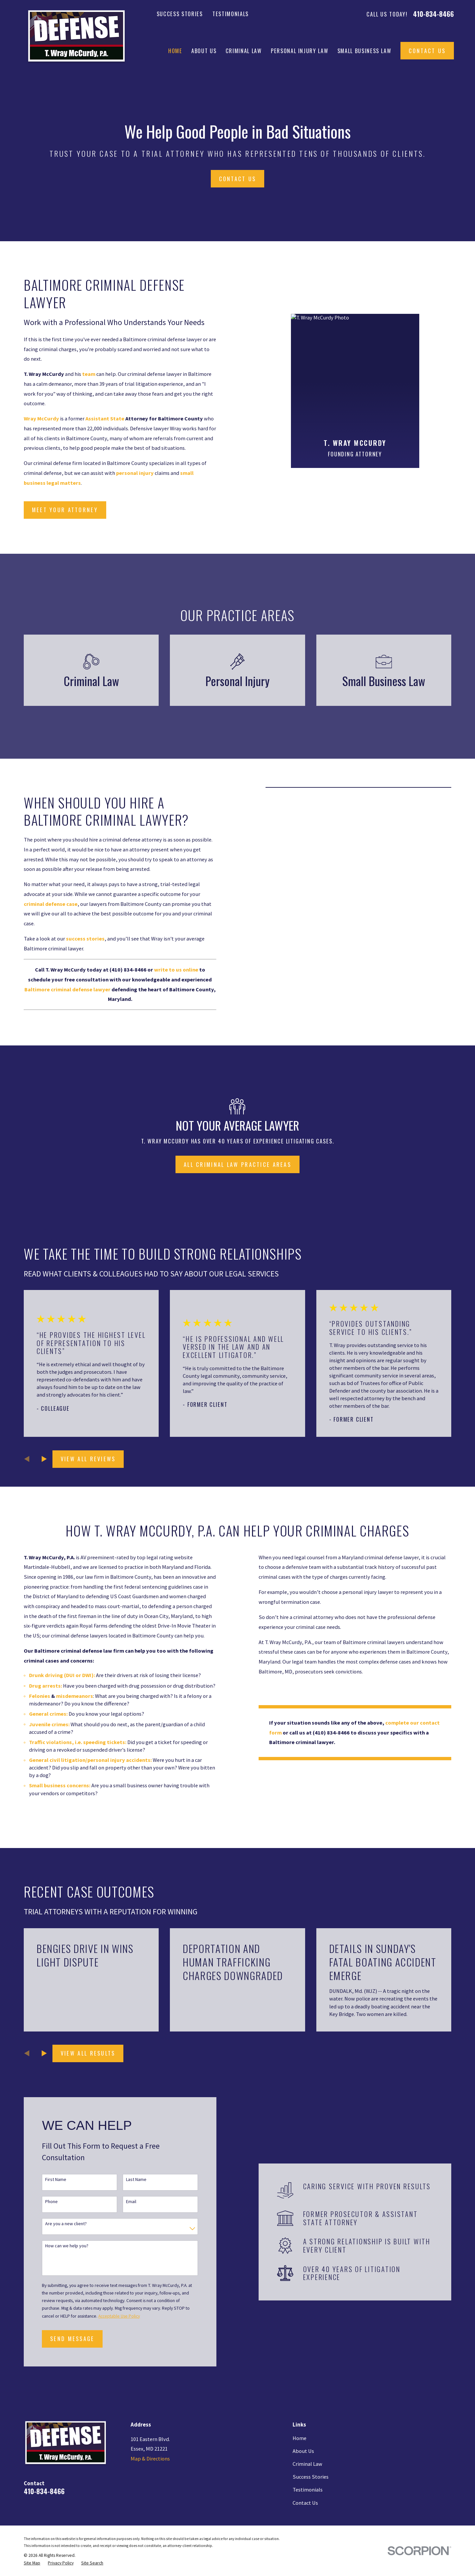  Describe the element at coordinates (180, 14) in the screenshot. I see `Success Stories` at that location.